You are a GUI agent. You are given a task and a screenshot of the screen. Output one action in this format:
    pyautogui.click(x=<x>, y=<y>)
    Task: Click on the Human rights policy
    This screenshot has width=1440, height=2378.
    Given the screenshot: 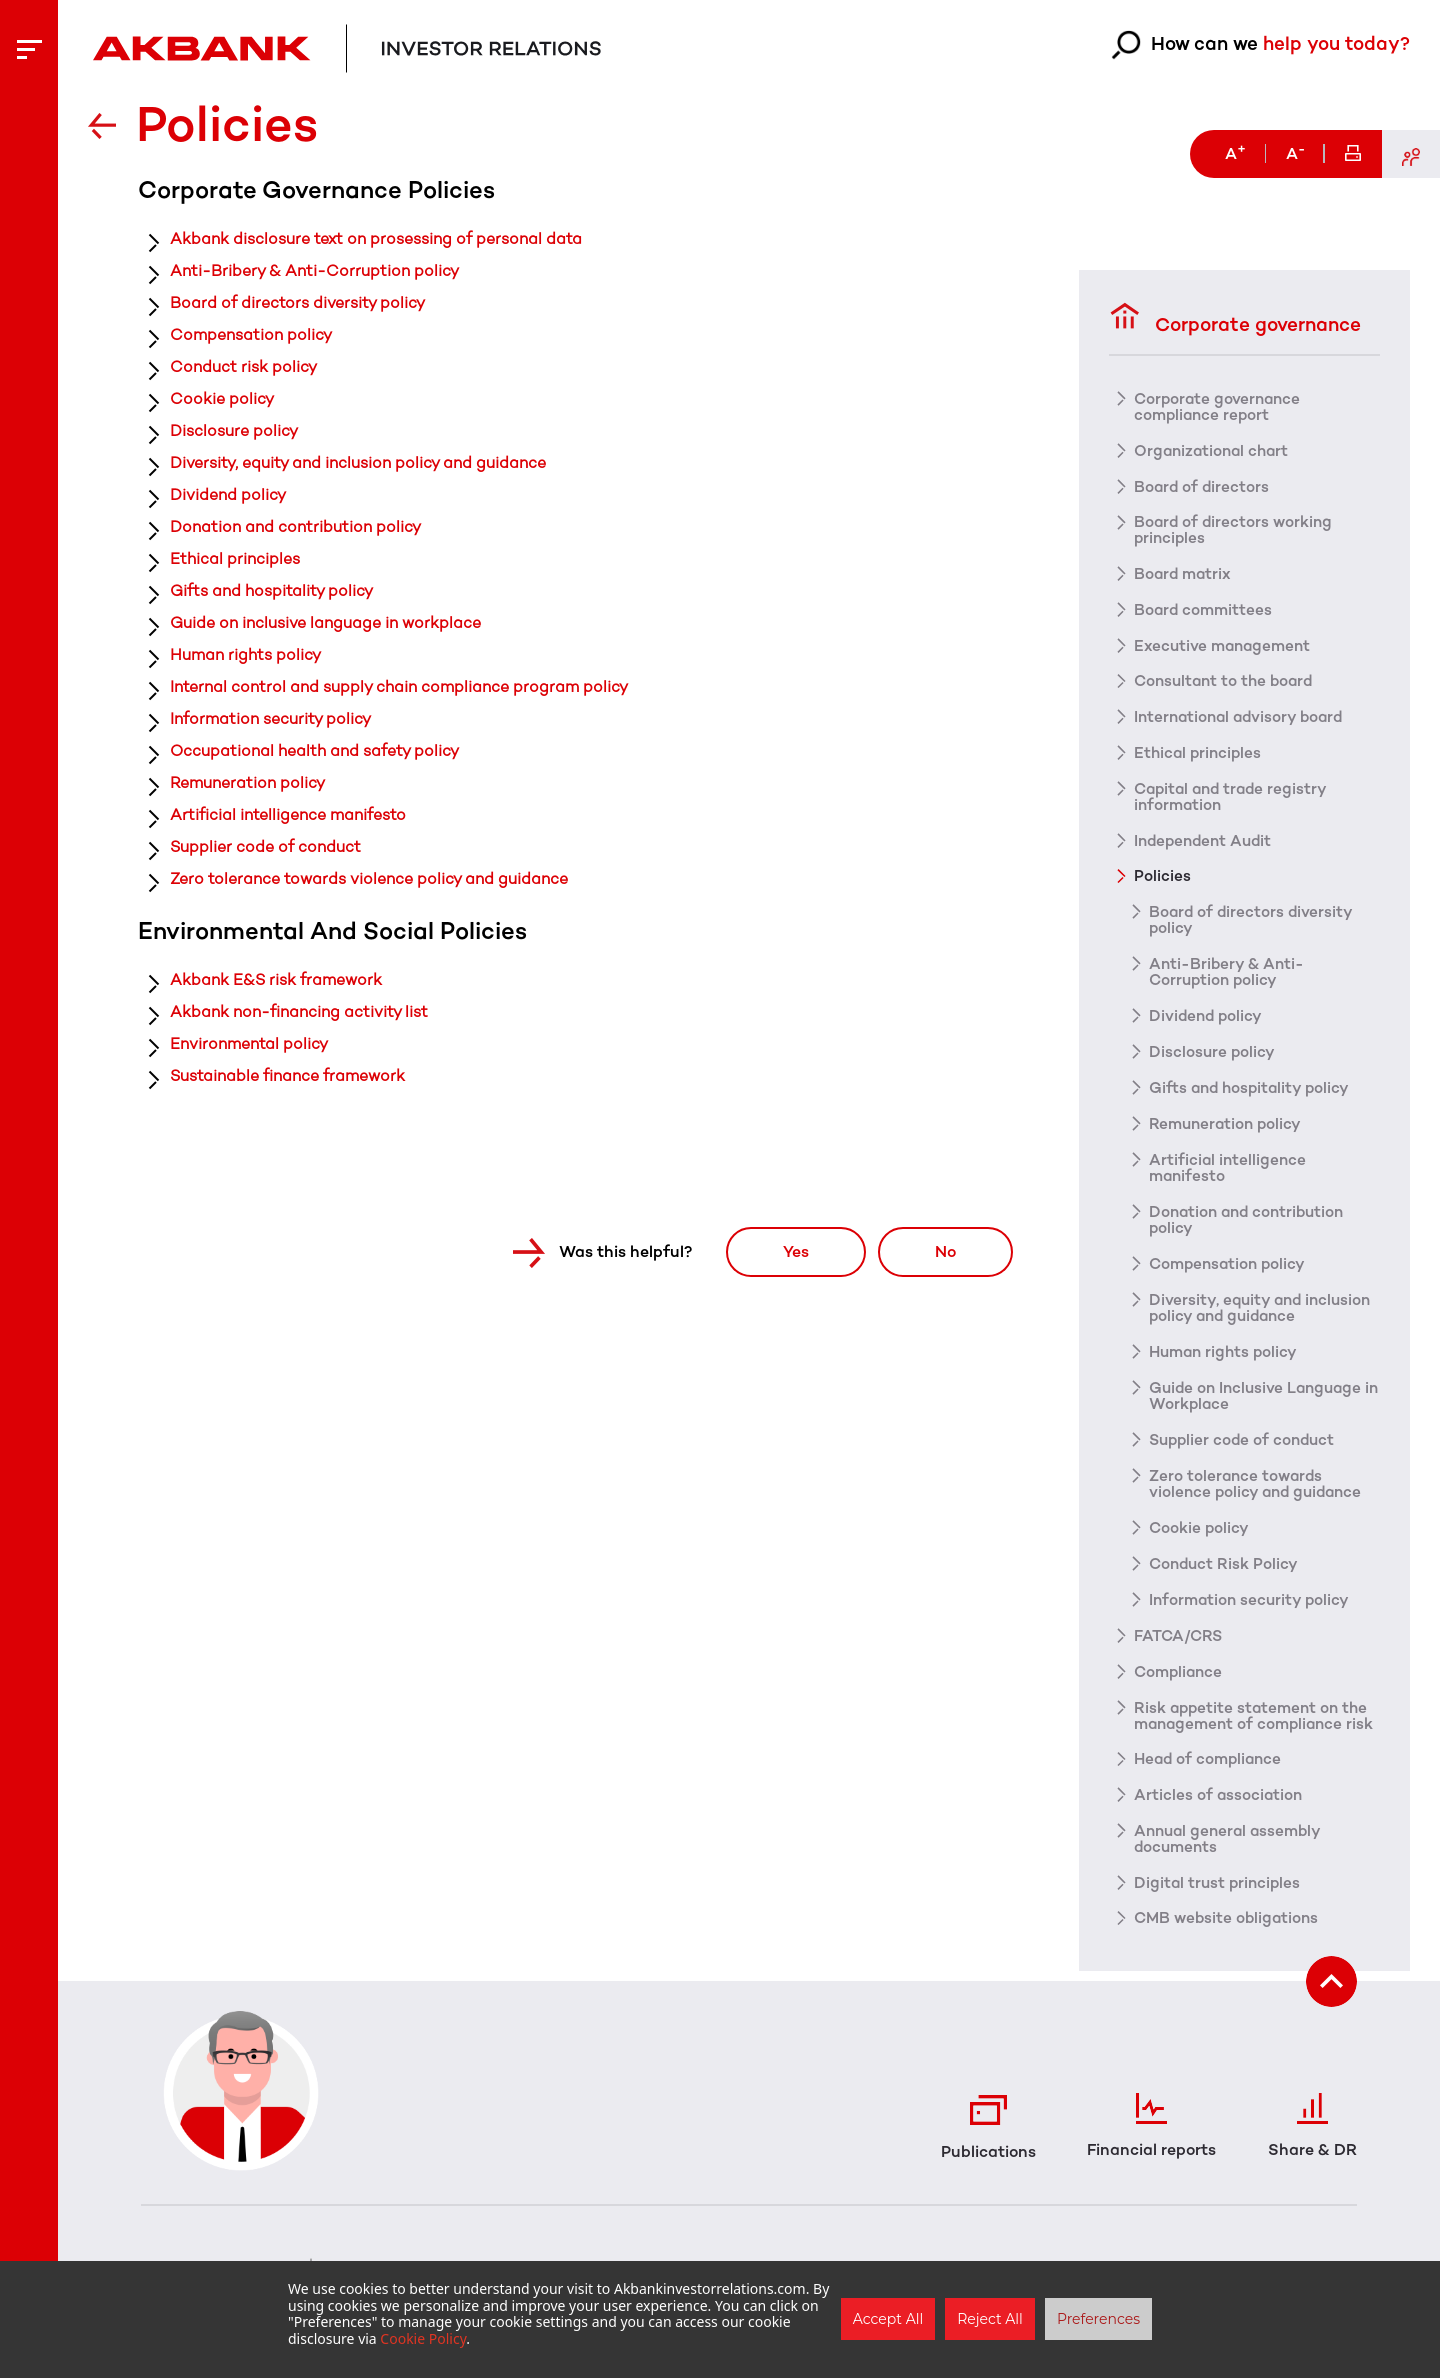 What is the action you would take?
    pyautogui.click(x=245, y=654)
    